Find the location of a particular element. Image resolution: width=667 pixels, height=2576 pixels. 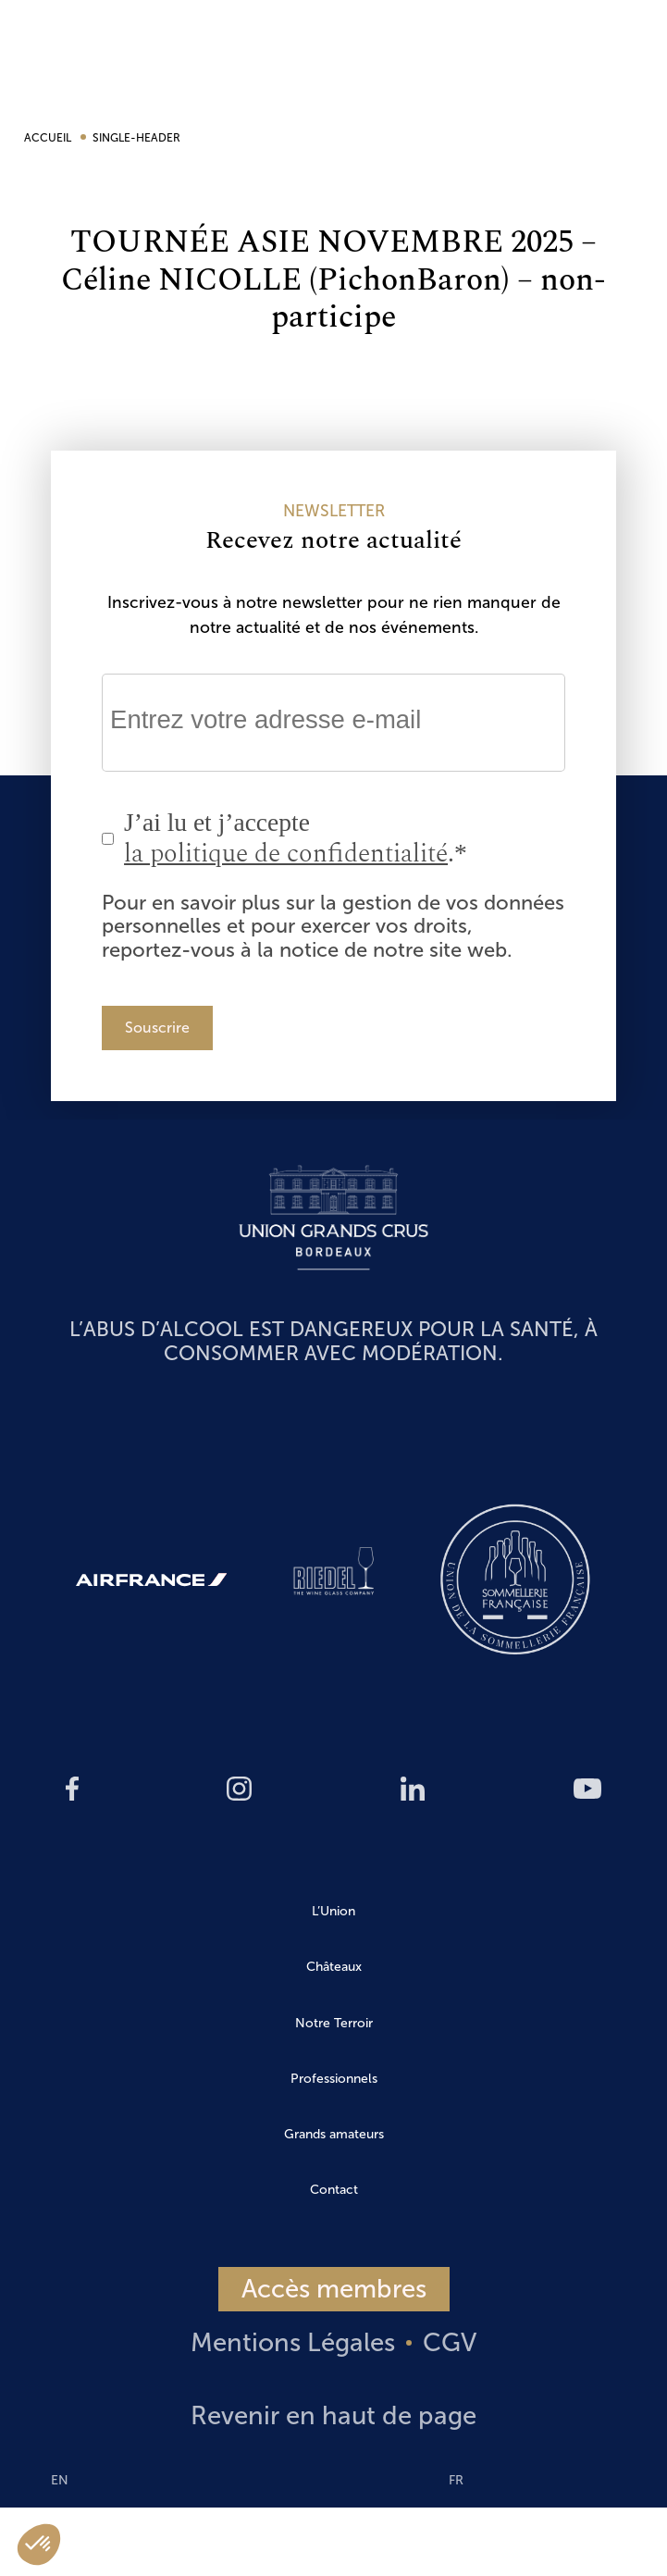

Accès membres is located at coordinates (333, 2288).